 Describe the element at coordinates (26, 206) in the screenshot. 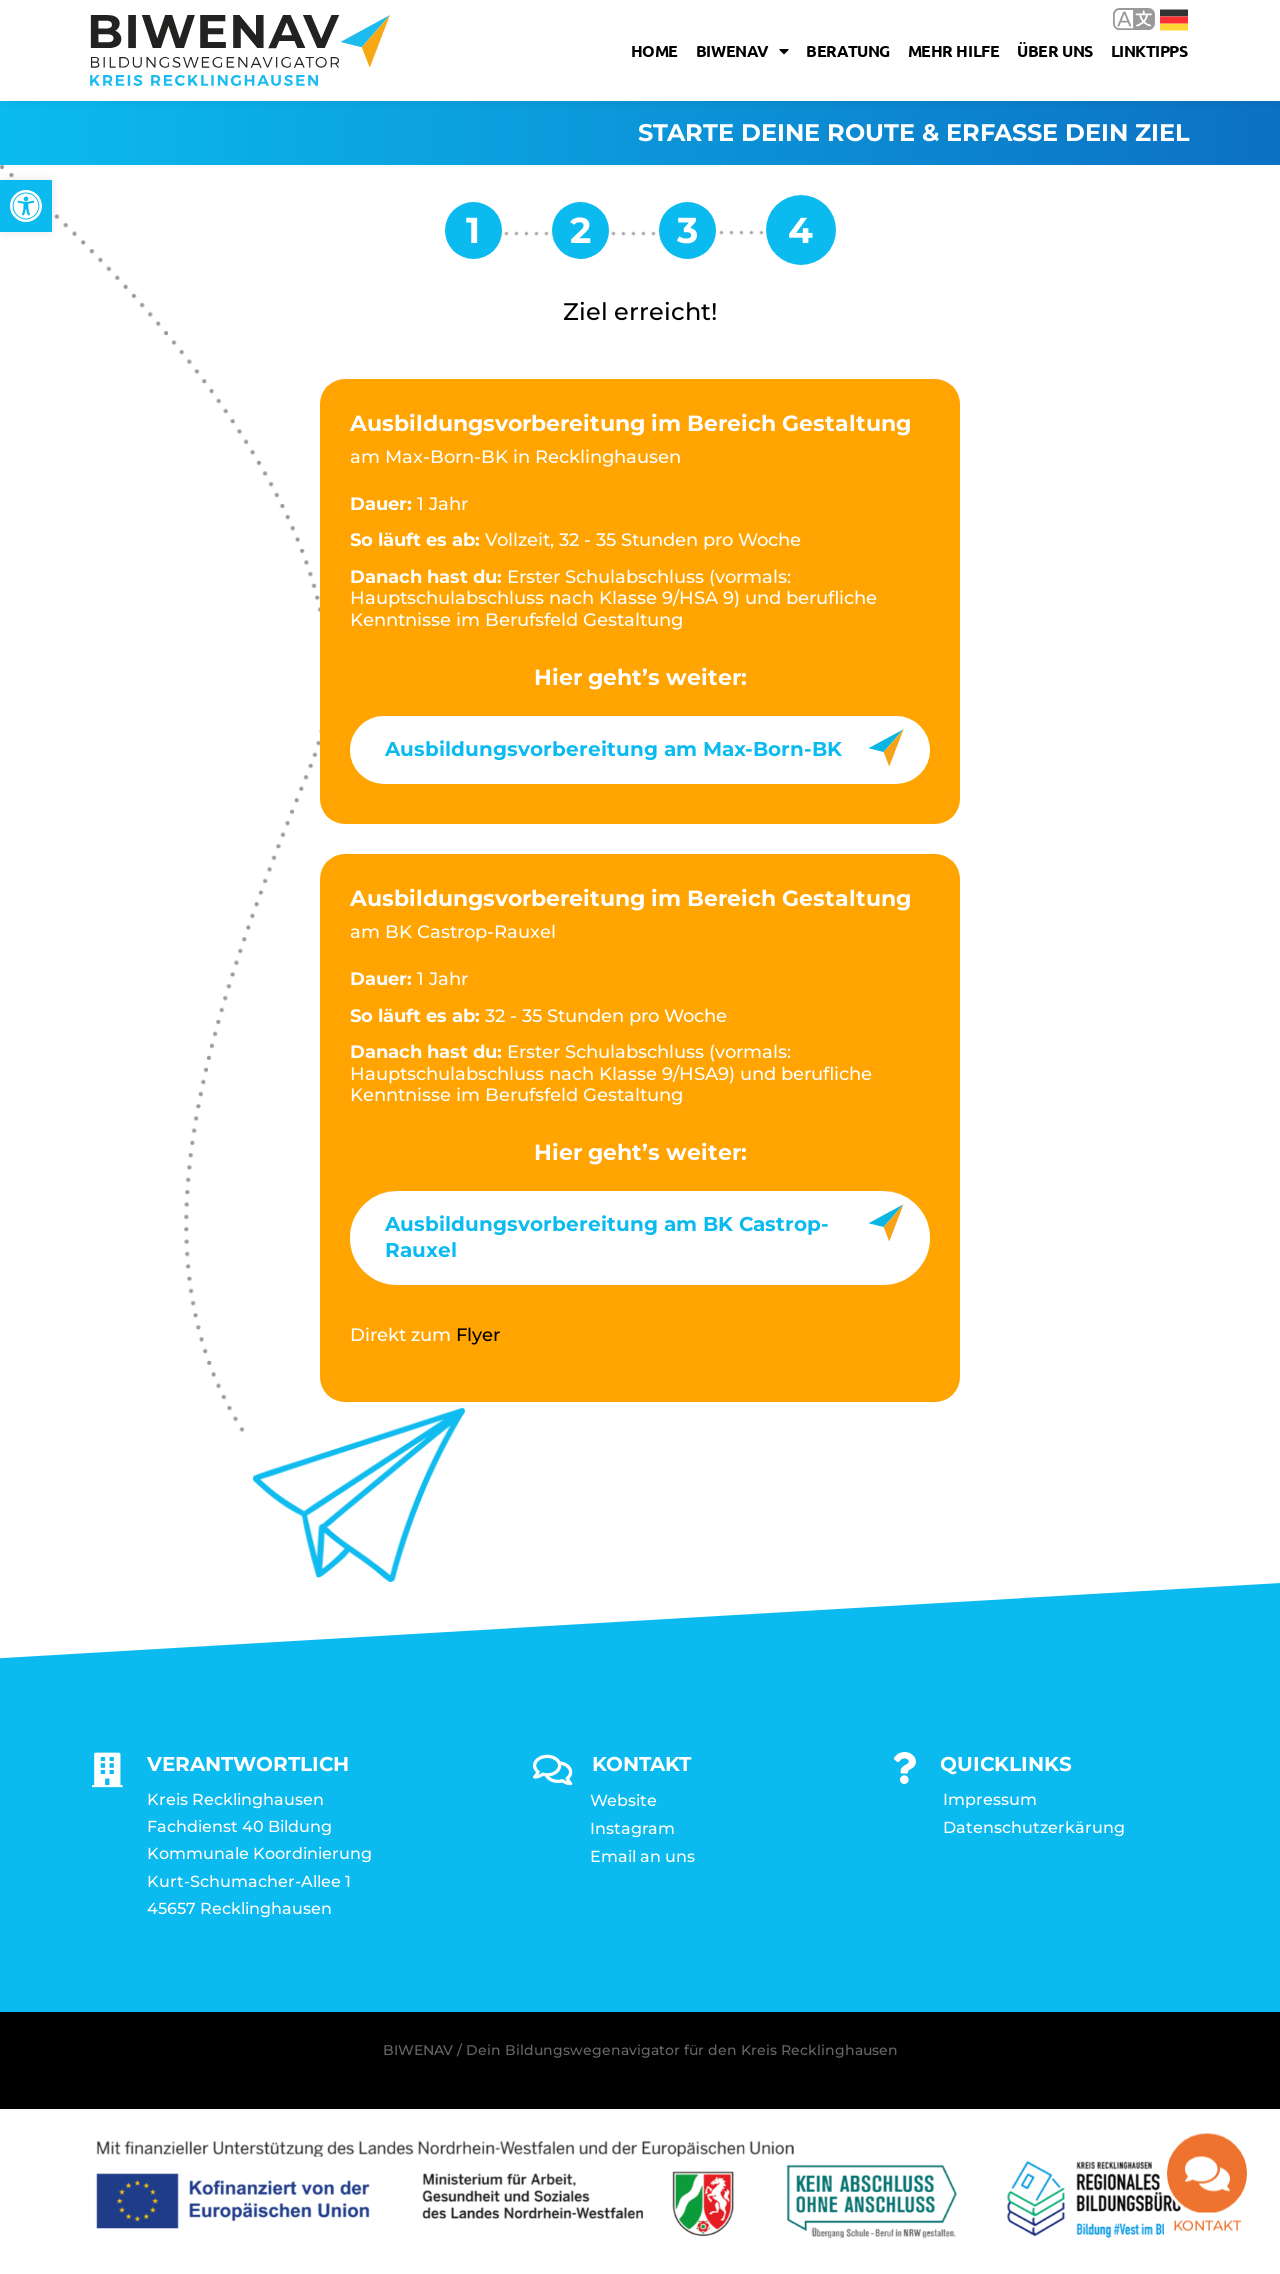

I see `[link]` at that location.